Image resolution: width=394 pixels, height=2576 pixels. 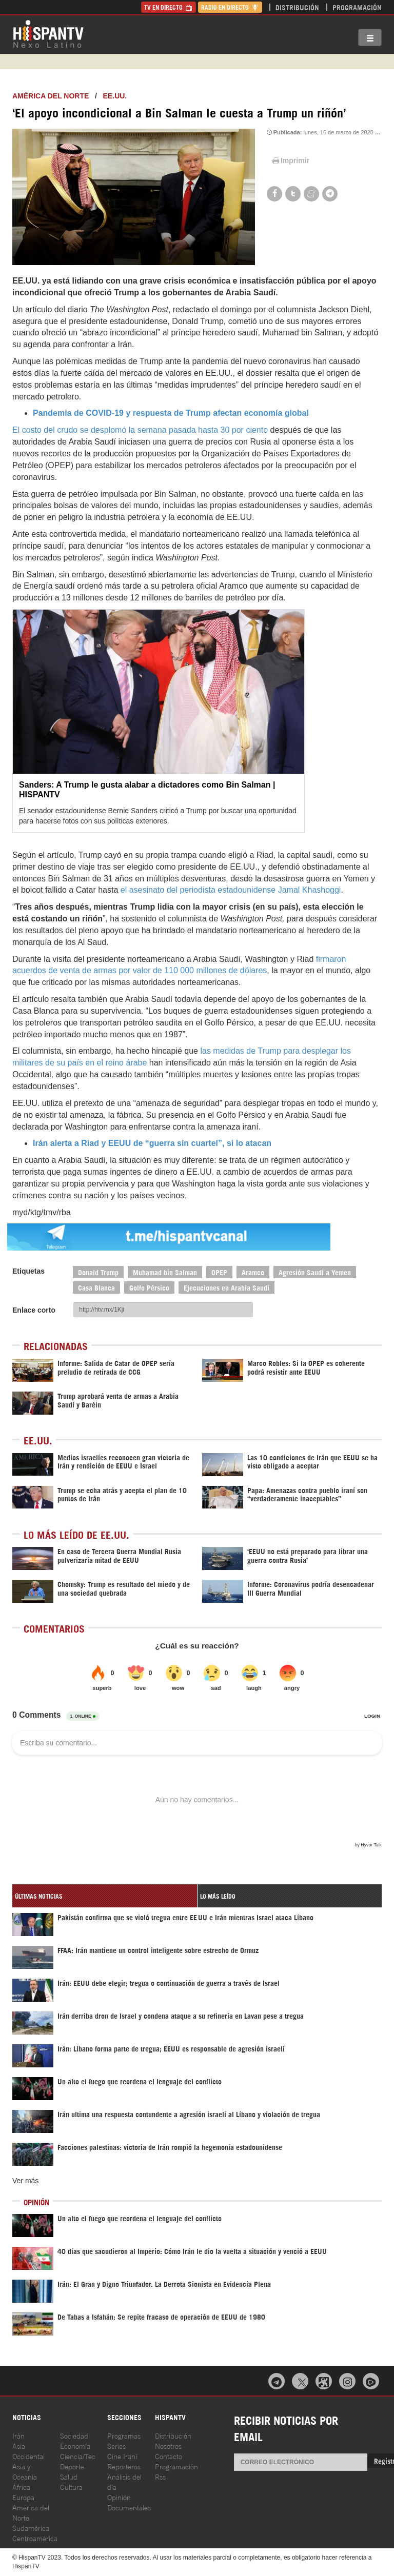 What do you see at coordinates (77, 2456) in the screenshot?
I see `Ciencia/Tec` at bounding box center [77, 2456].